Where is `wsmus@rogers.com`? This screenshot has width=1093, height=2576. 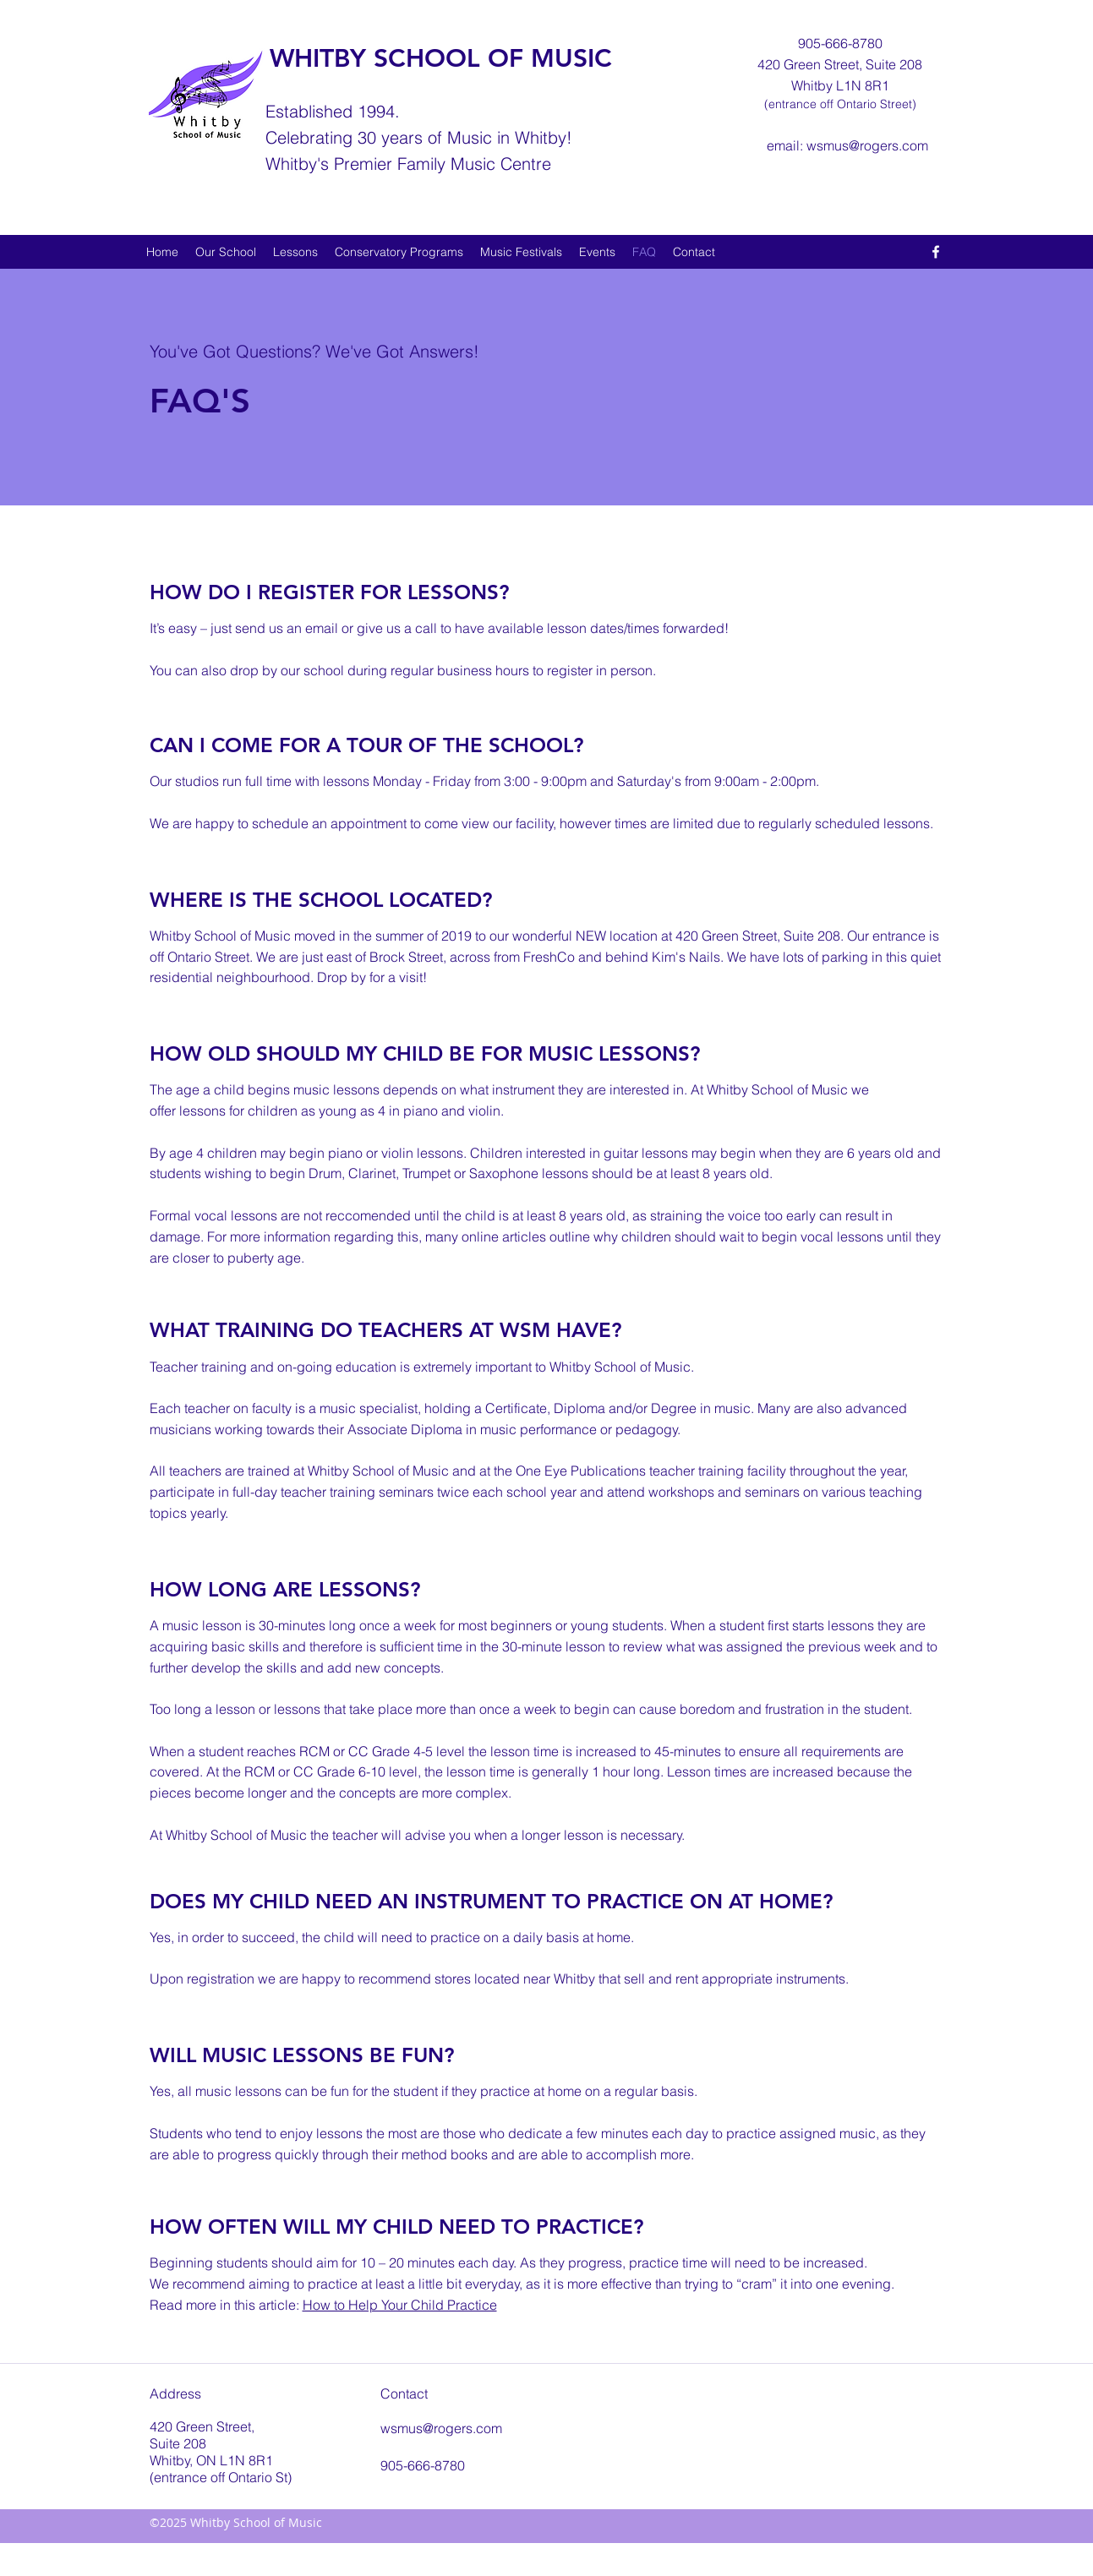
wsmus@rogers.com is located at coordinates (867, 145).